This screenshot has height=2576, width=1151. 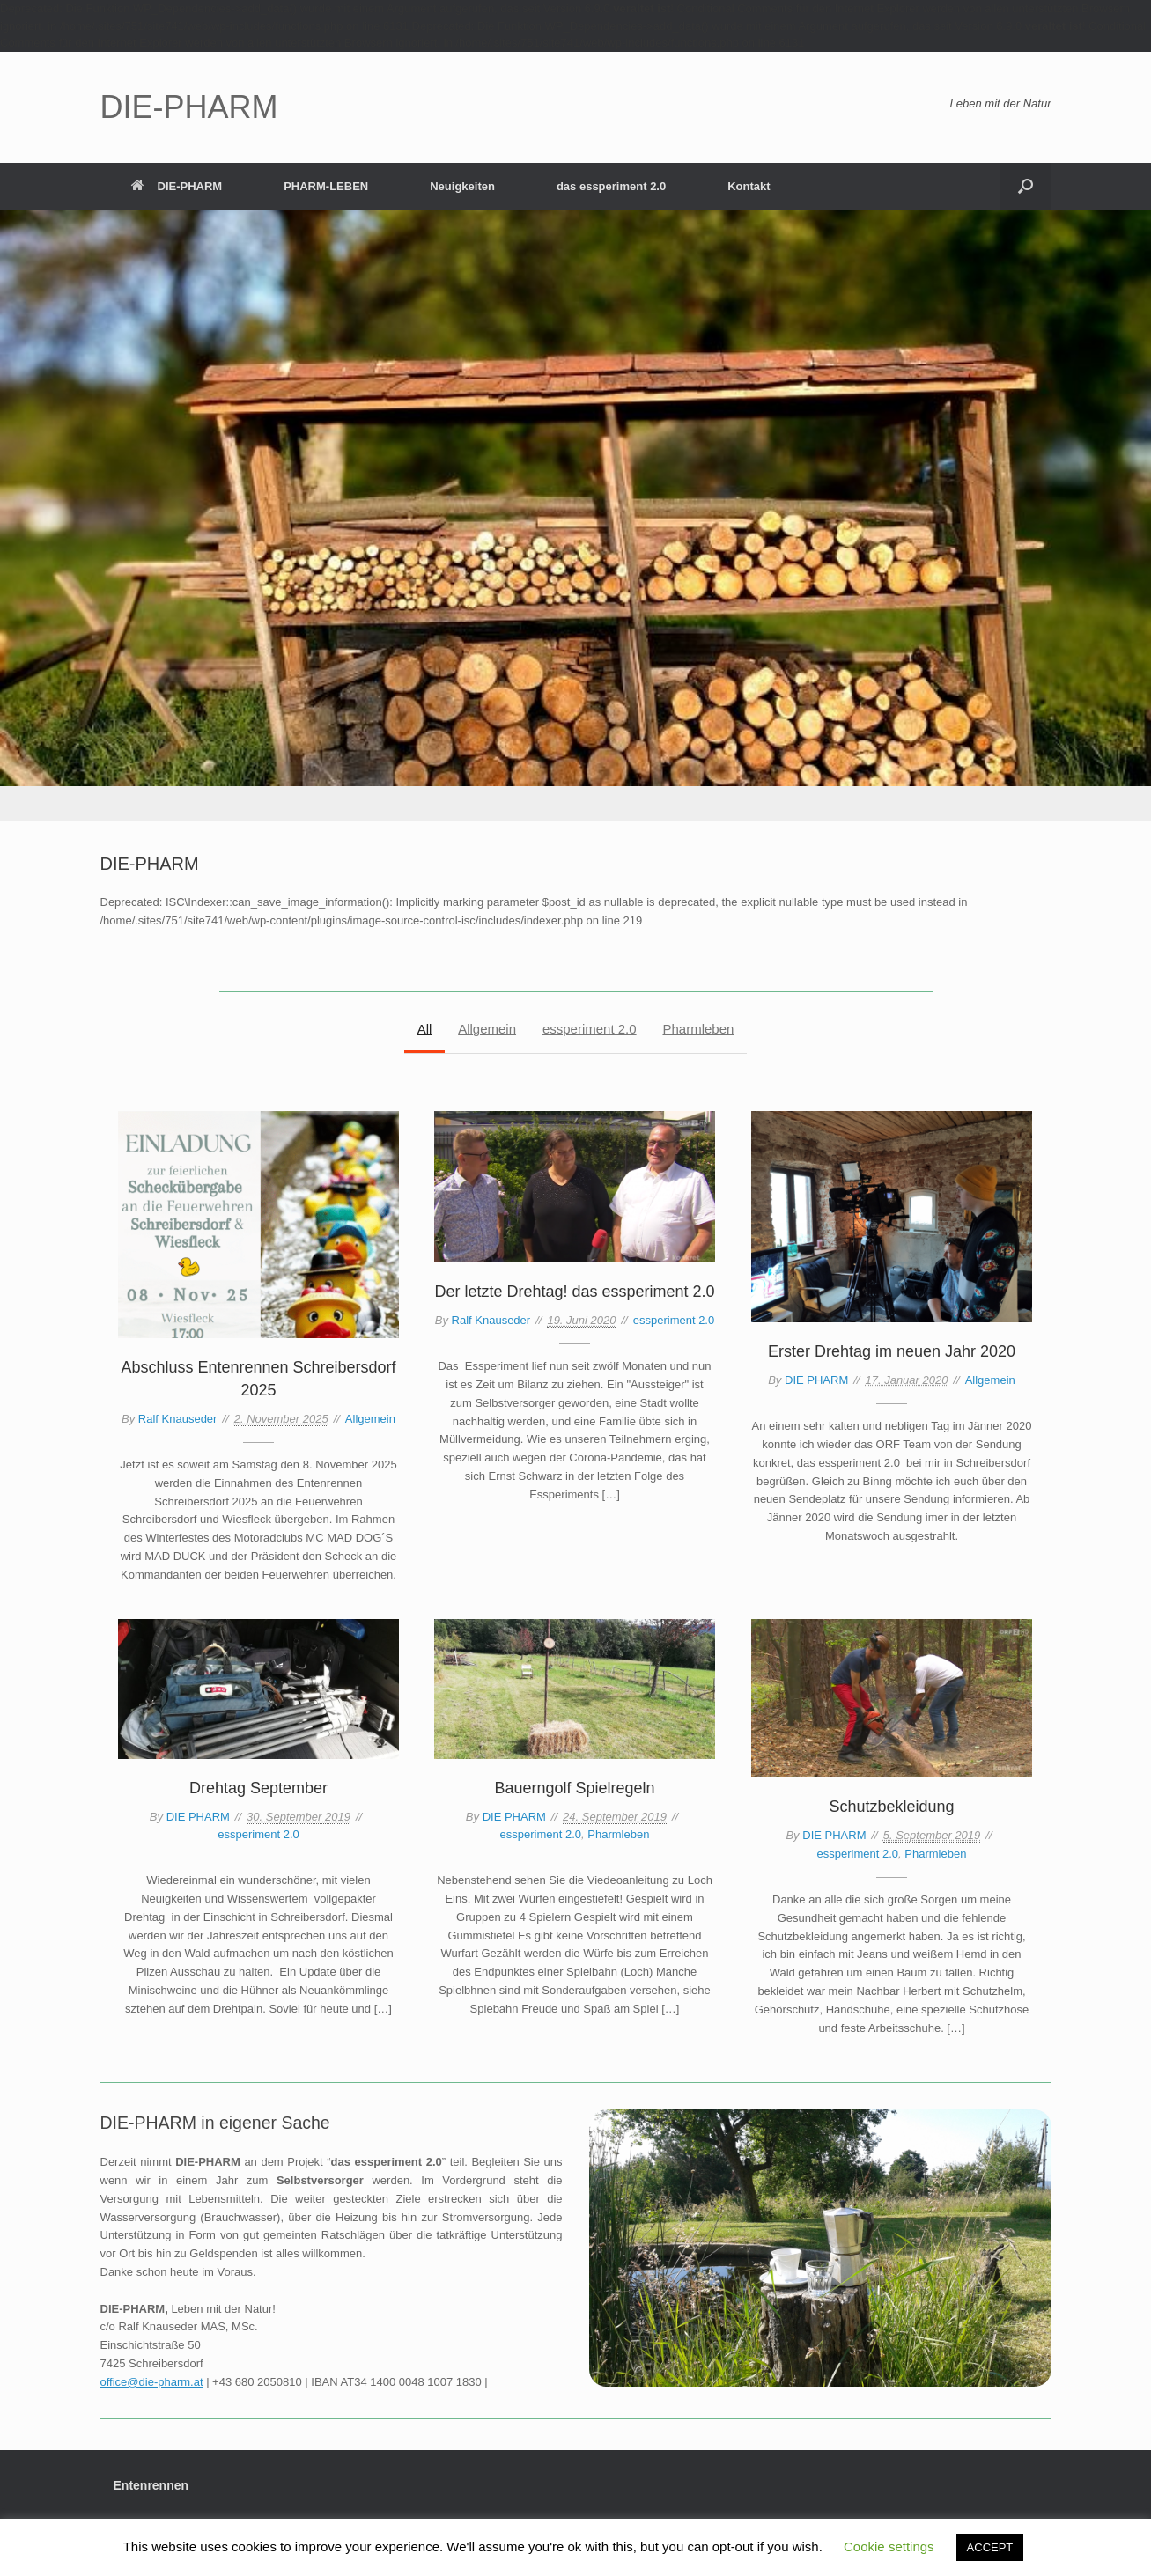 I want to click on Allgemein, so click(x=487, y=1028).